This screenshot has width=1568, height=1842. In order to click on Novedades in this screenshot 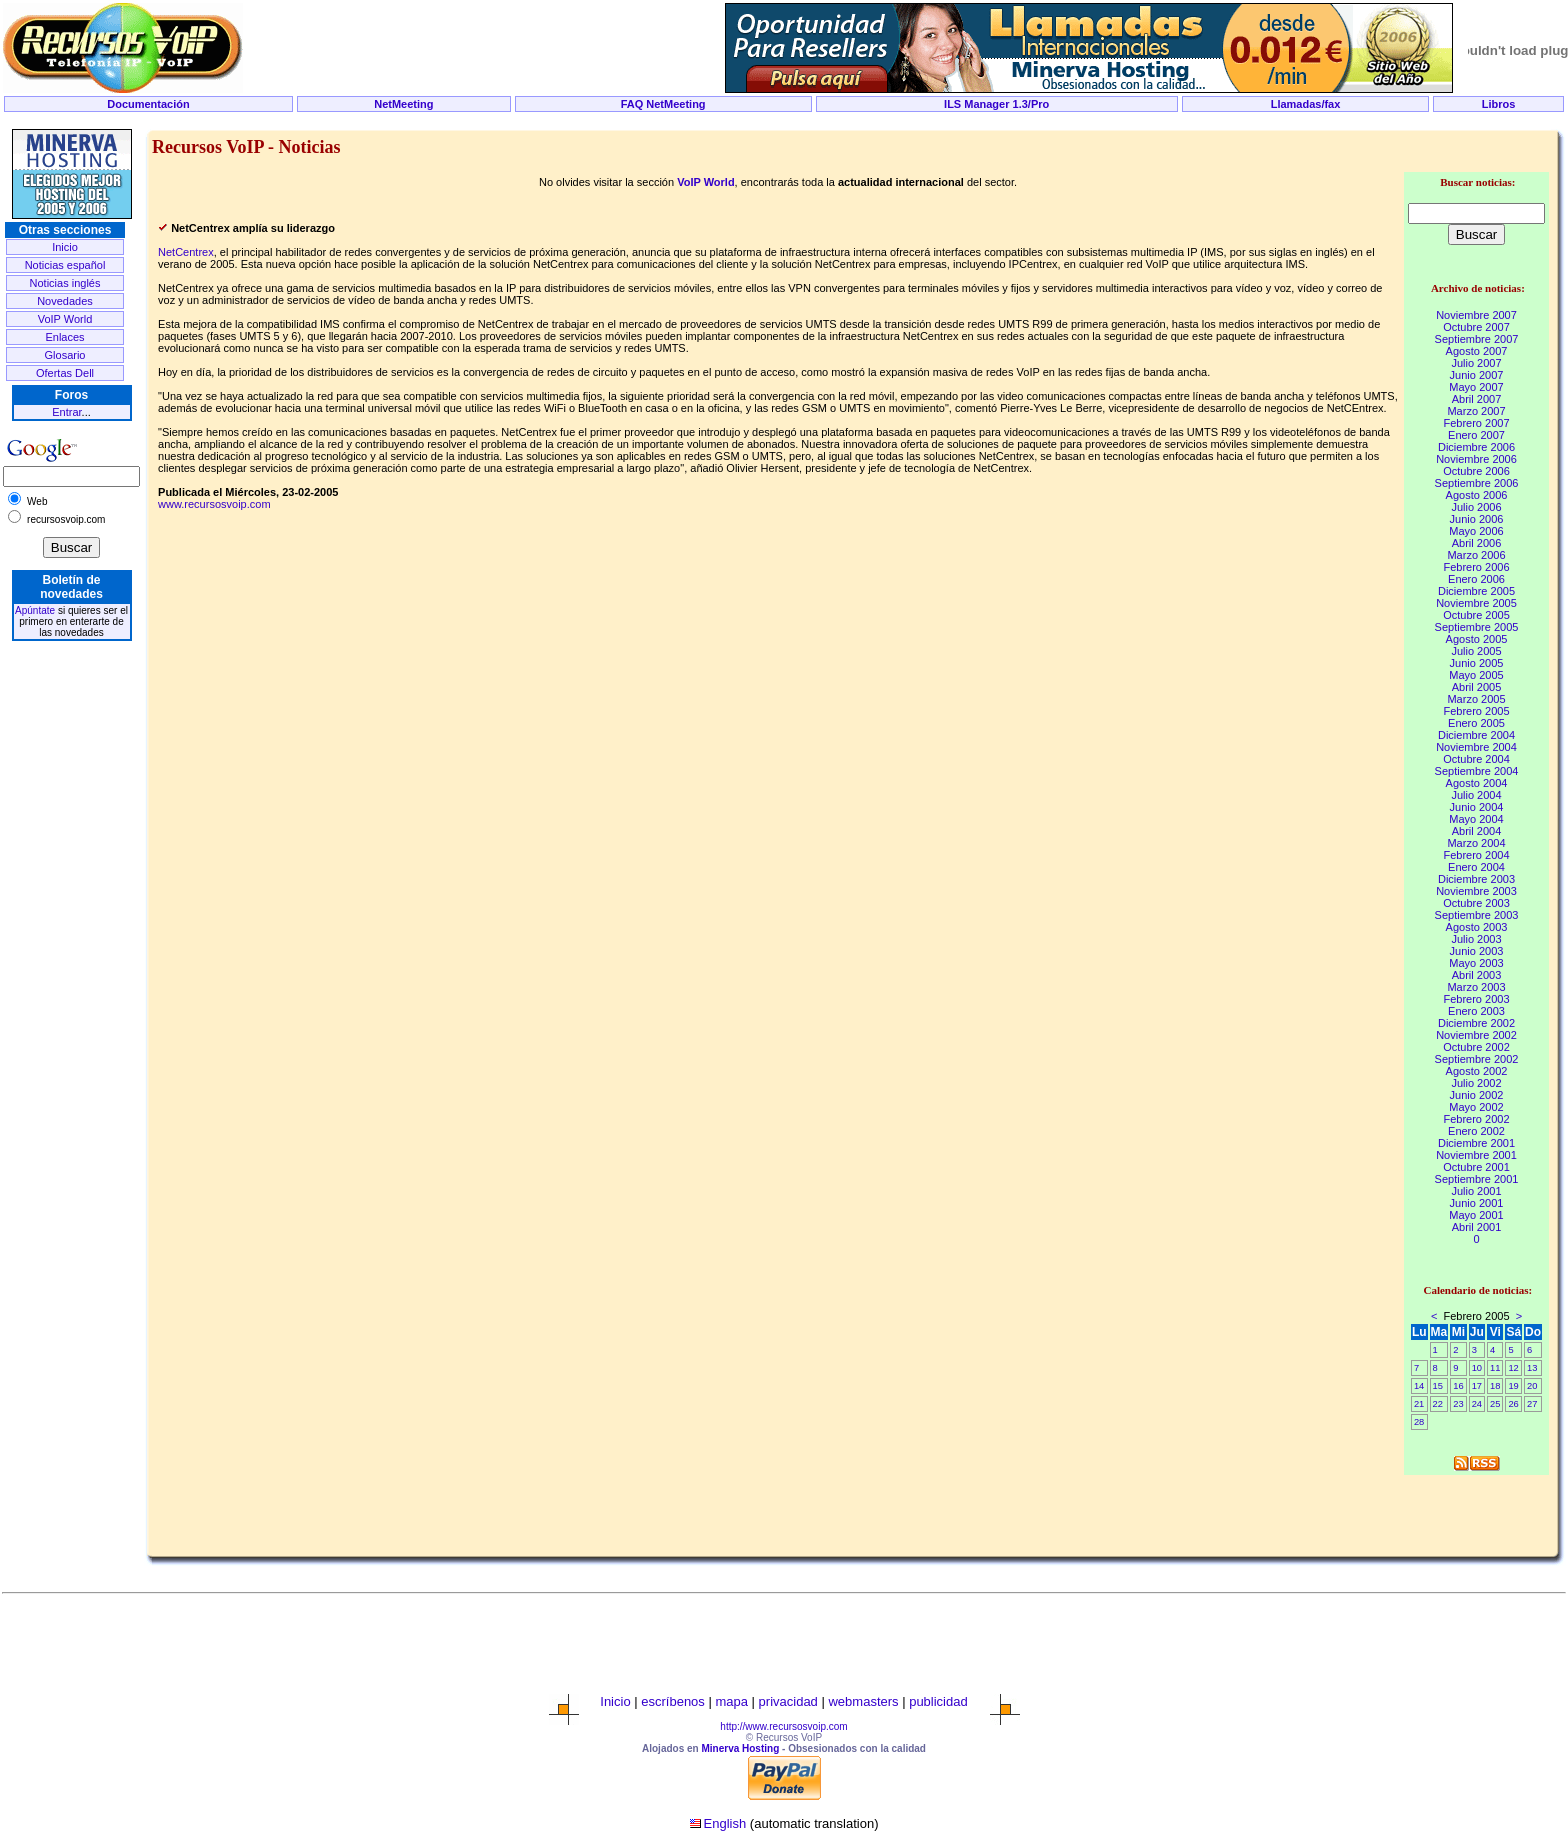, I will do `click(65, 301)`.